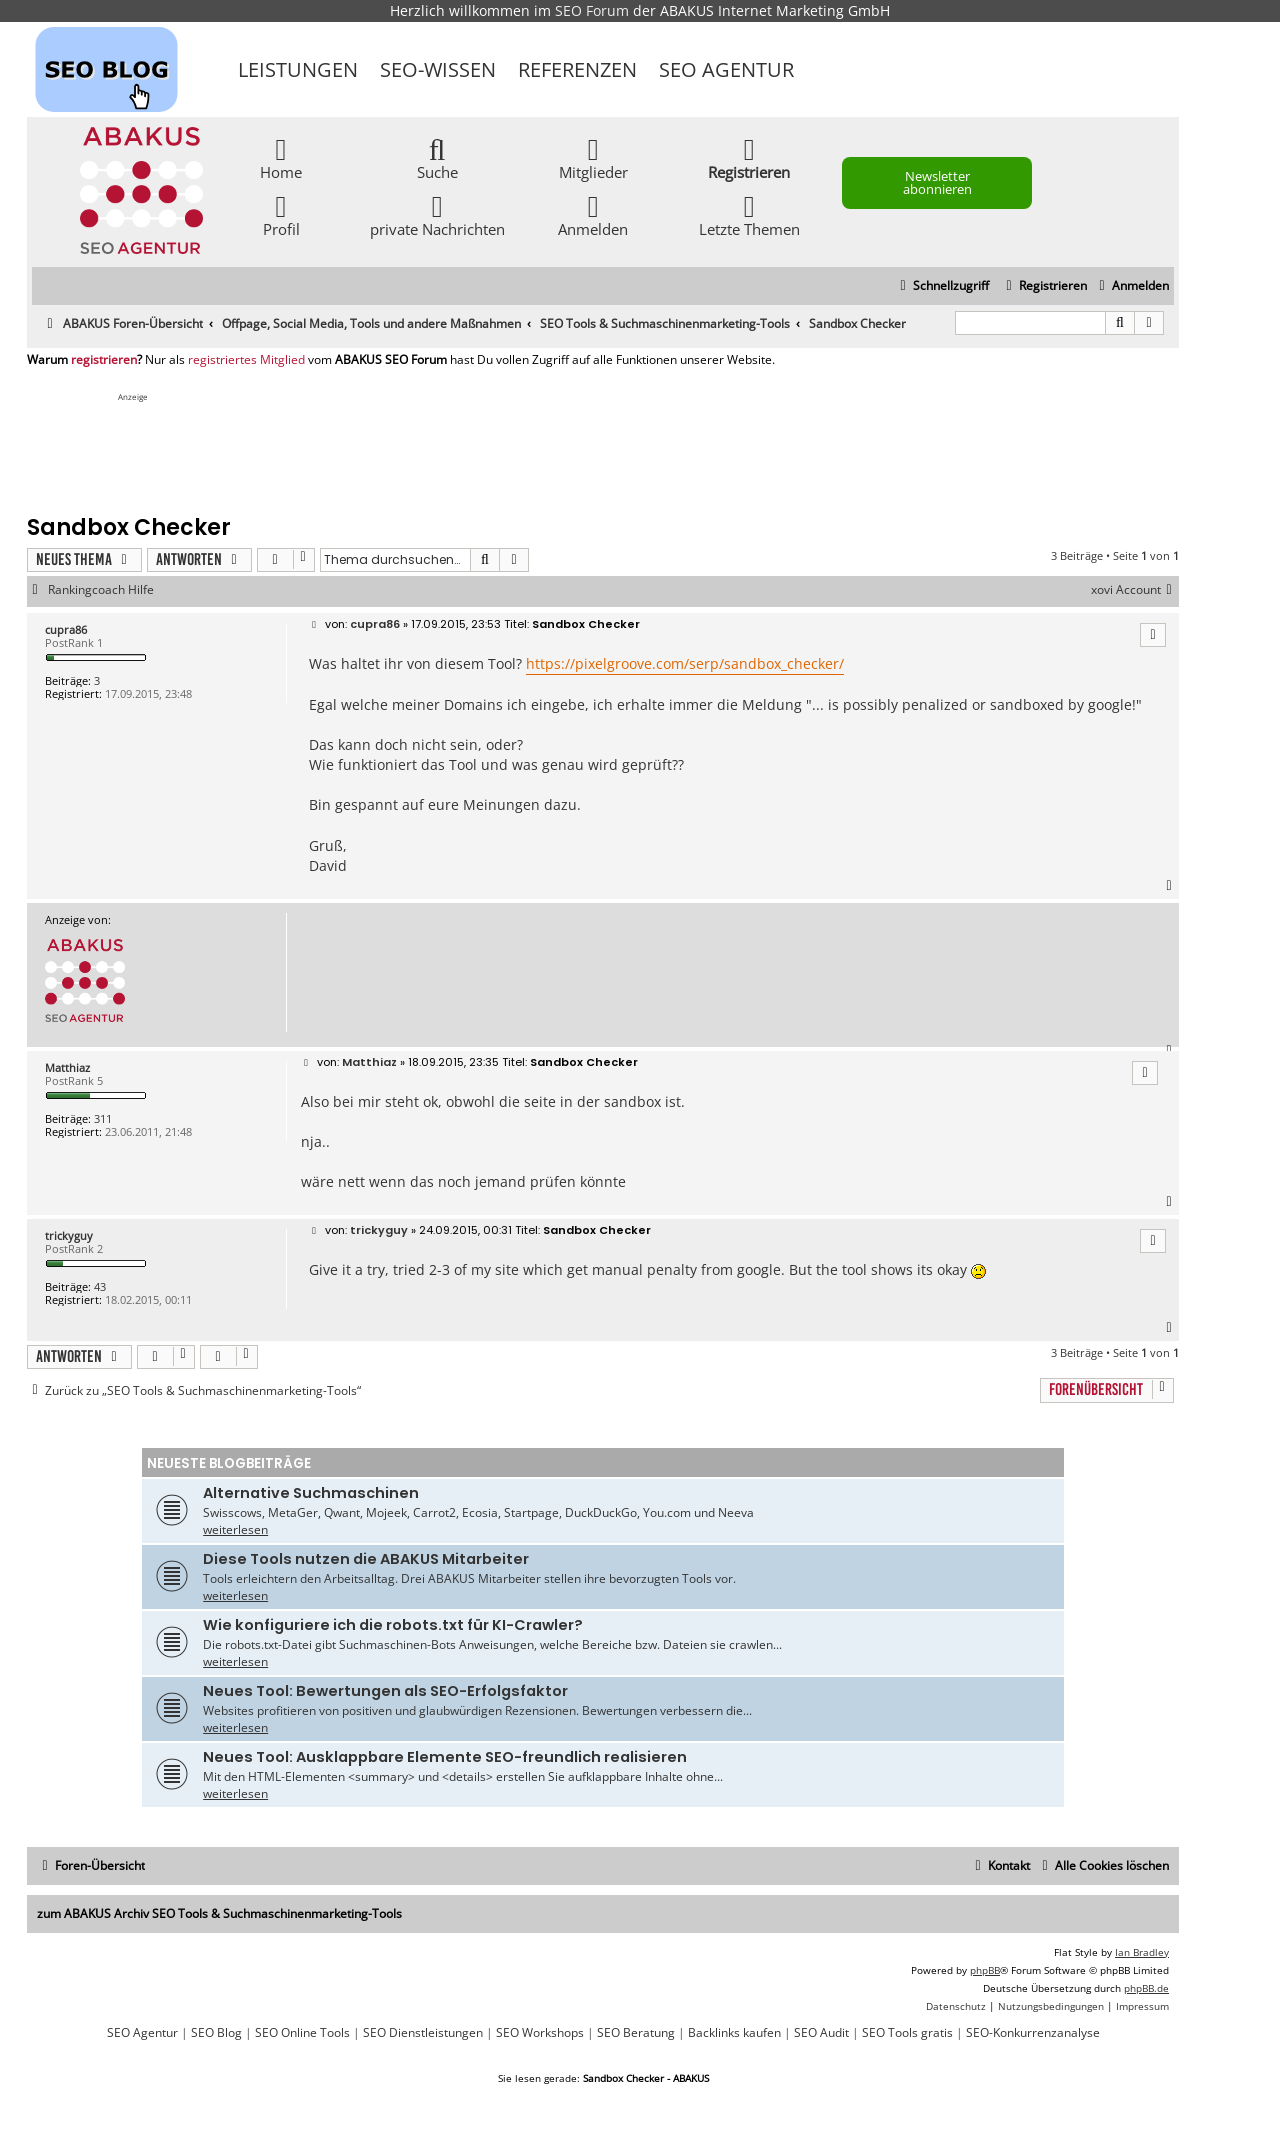 This screenshot has width=1280, height=2142. What do you see at coordinates (423, 2033) in the screenshot?
I see `SEO Dienstleistungen` at bounding box center [423, 2033].